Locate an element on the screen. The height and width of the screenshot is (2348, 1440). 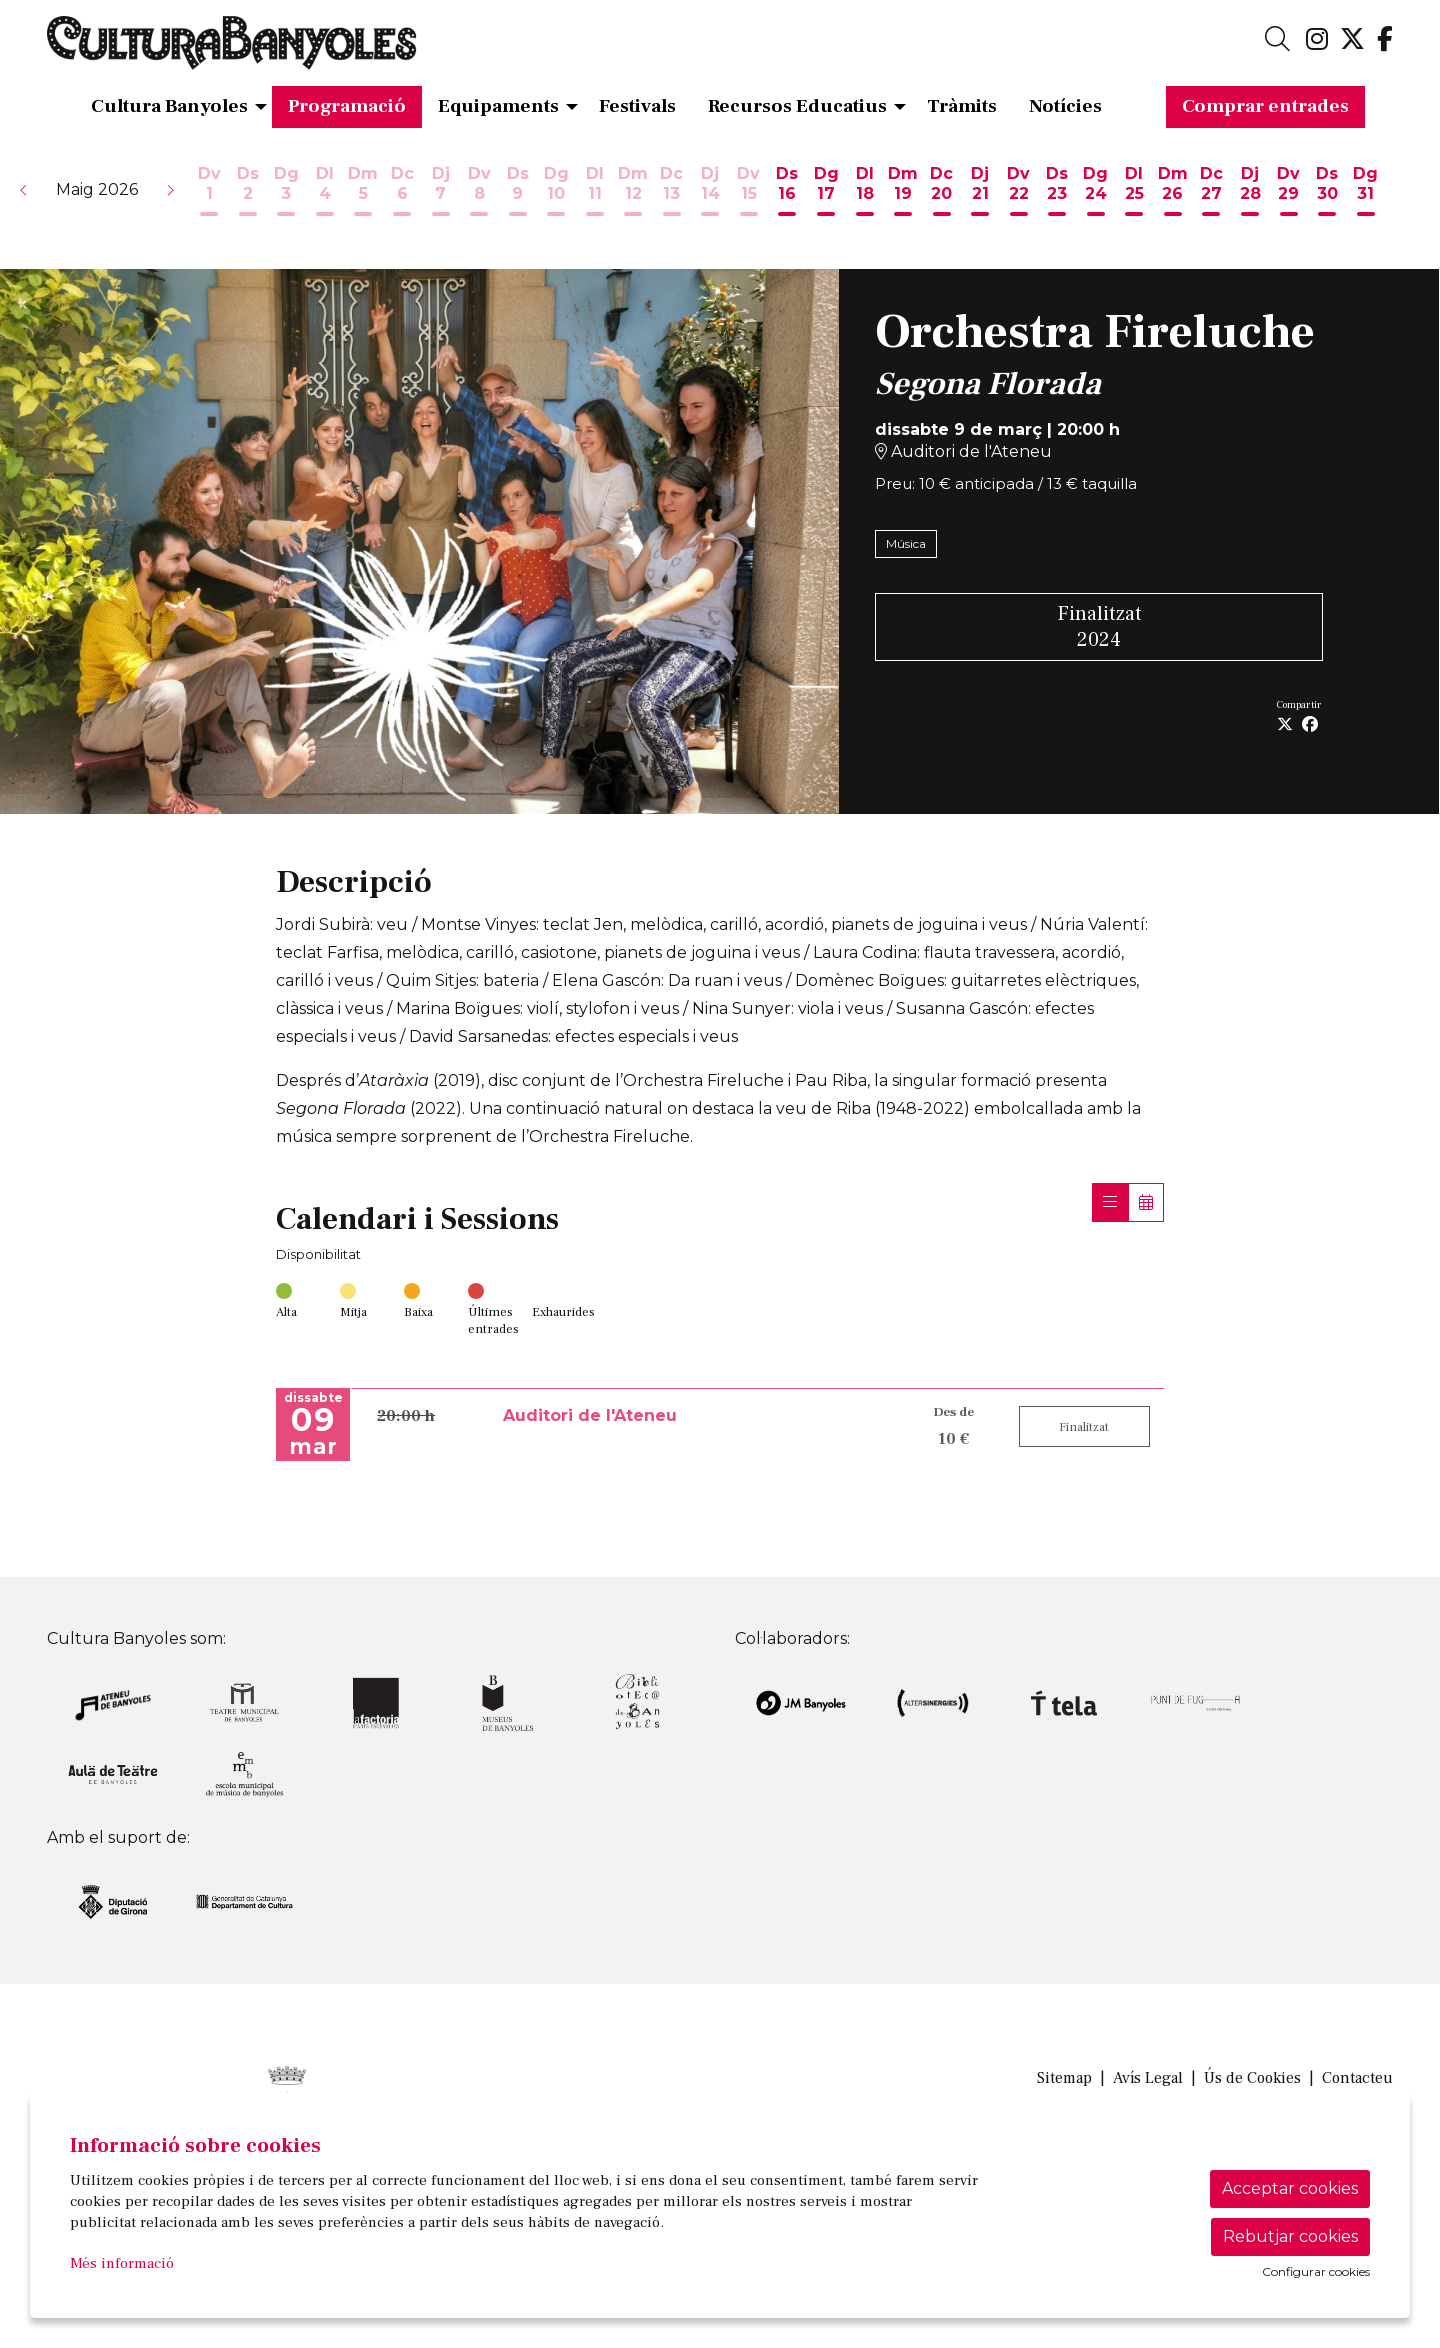
[Veure activitats del dia Dissabte 16 de maig] is located at coordinates (787, 193).